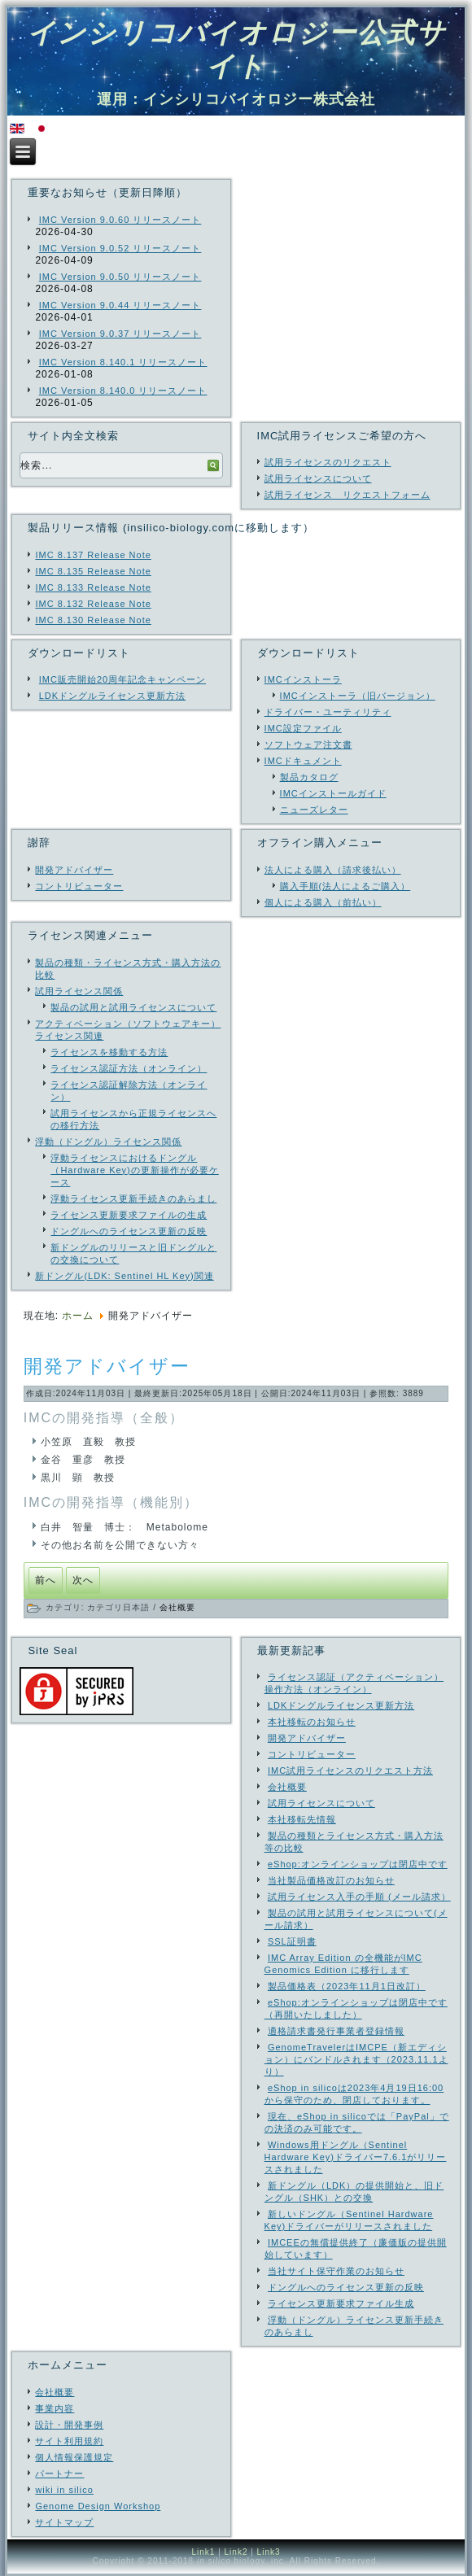 The image size is (472, 2576). Describe the element at coordinates (347, 495) in the screenshot. I see `試用ライセンス リクエストフォーム` at that location.